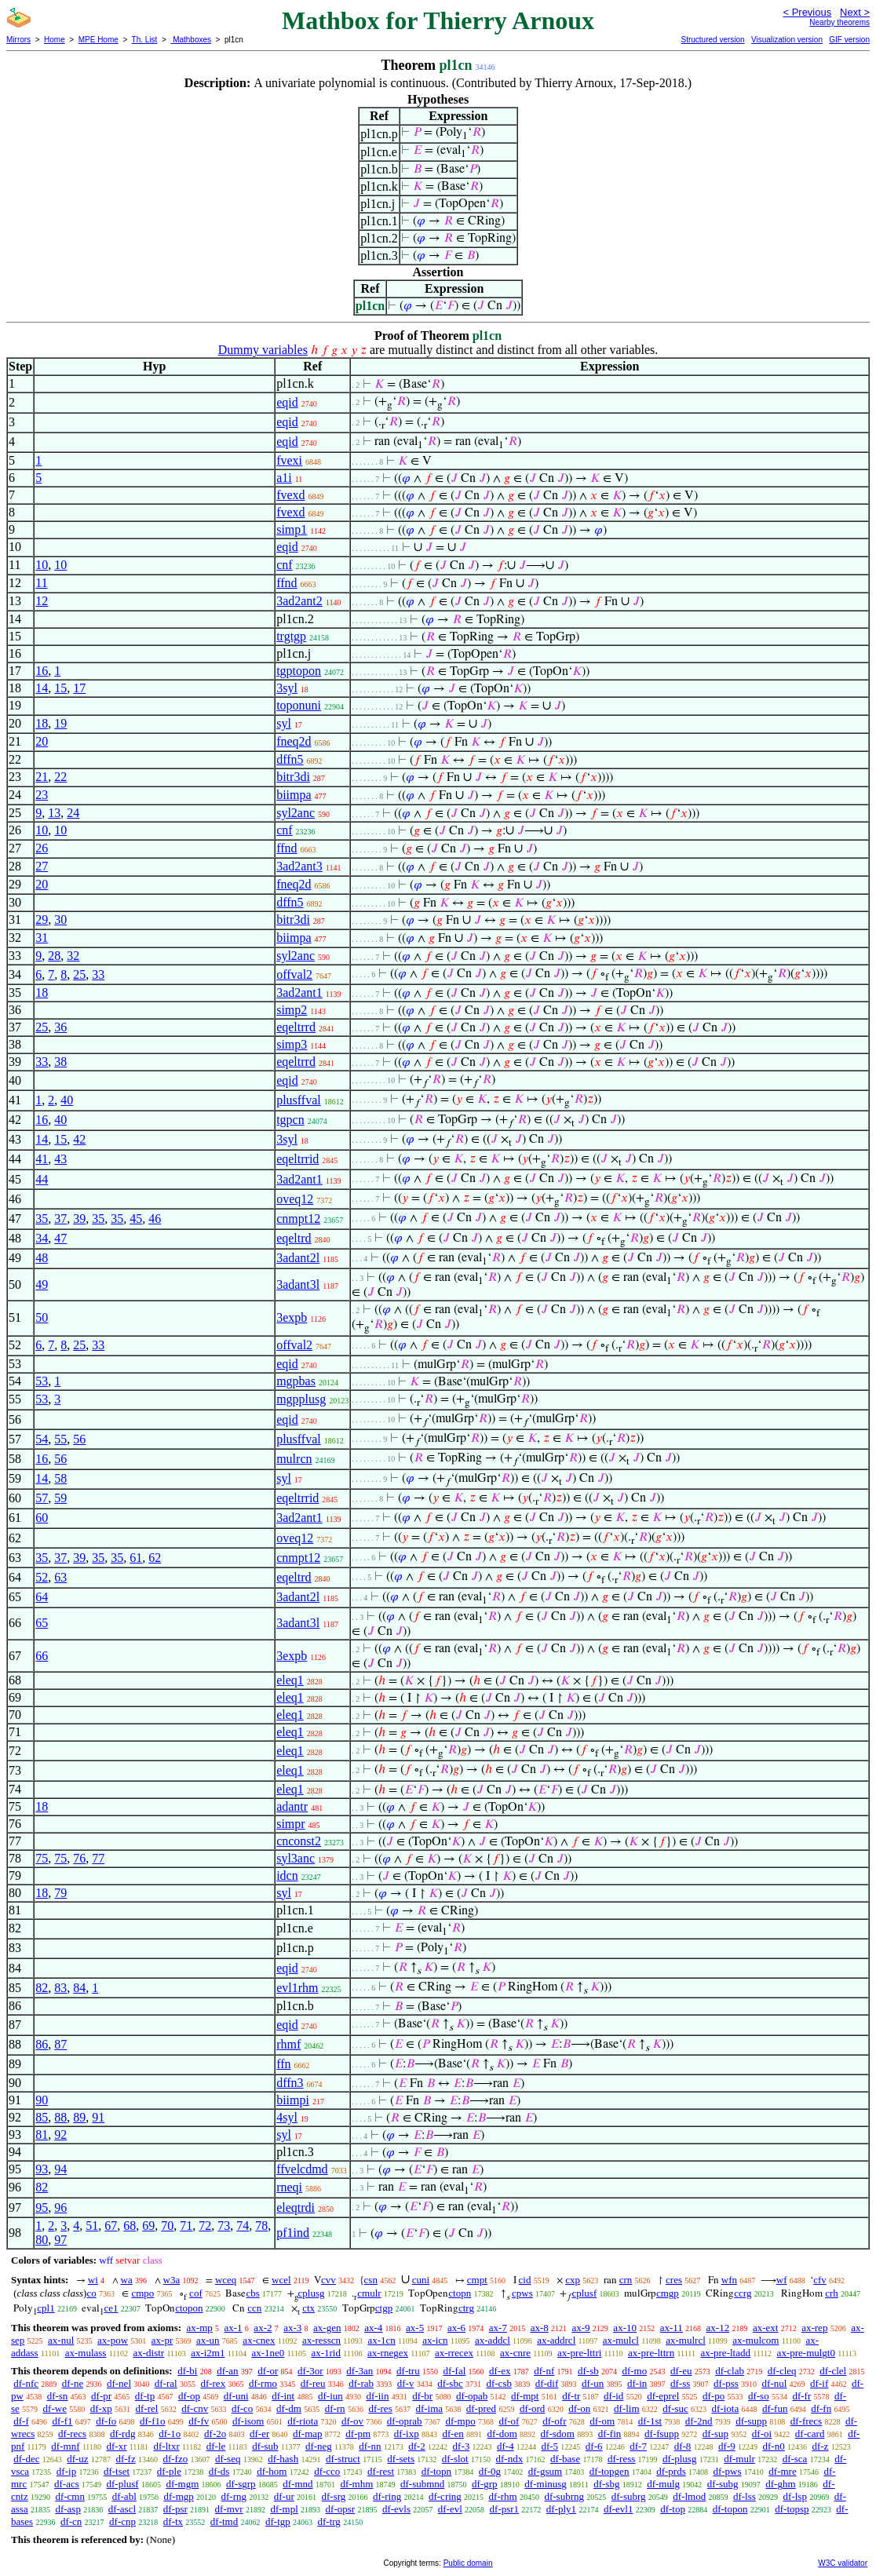  What do you see at coordinates (72, 2433) in the screenshot?
I see `df-recs` at bounding box center [72, 2433].